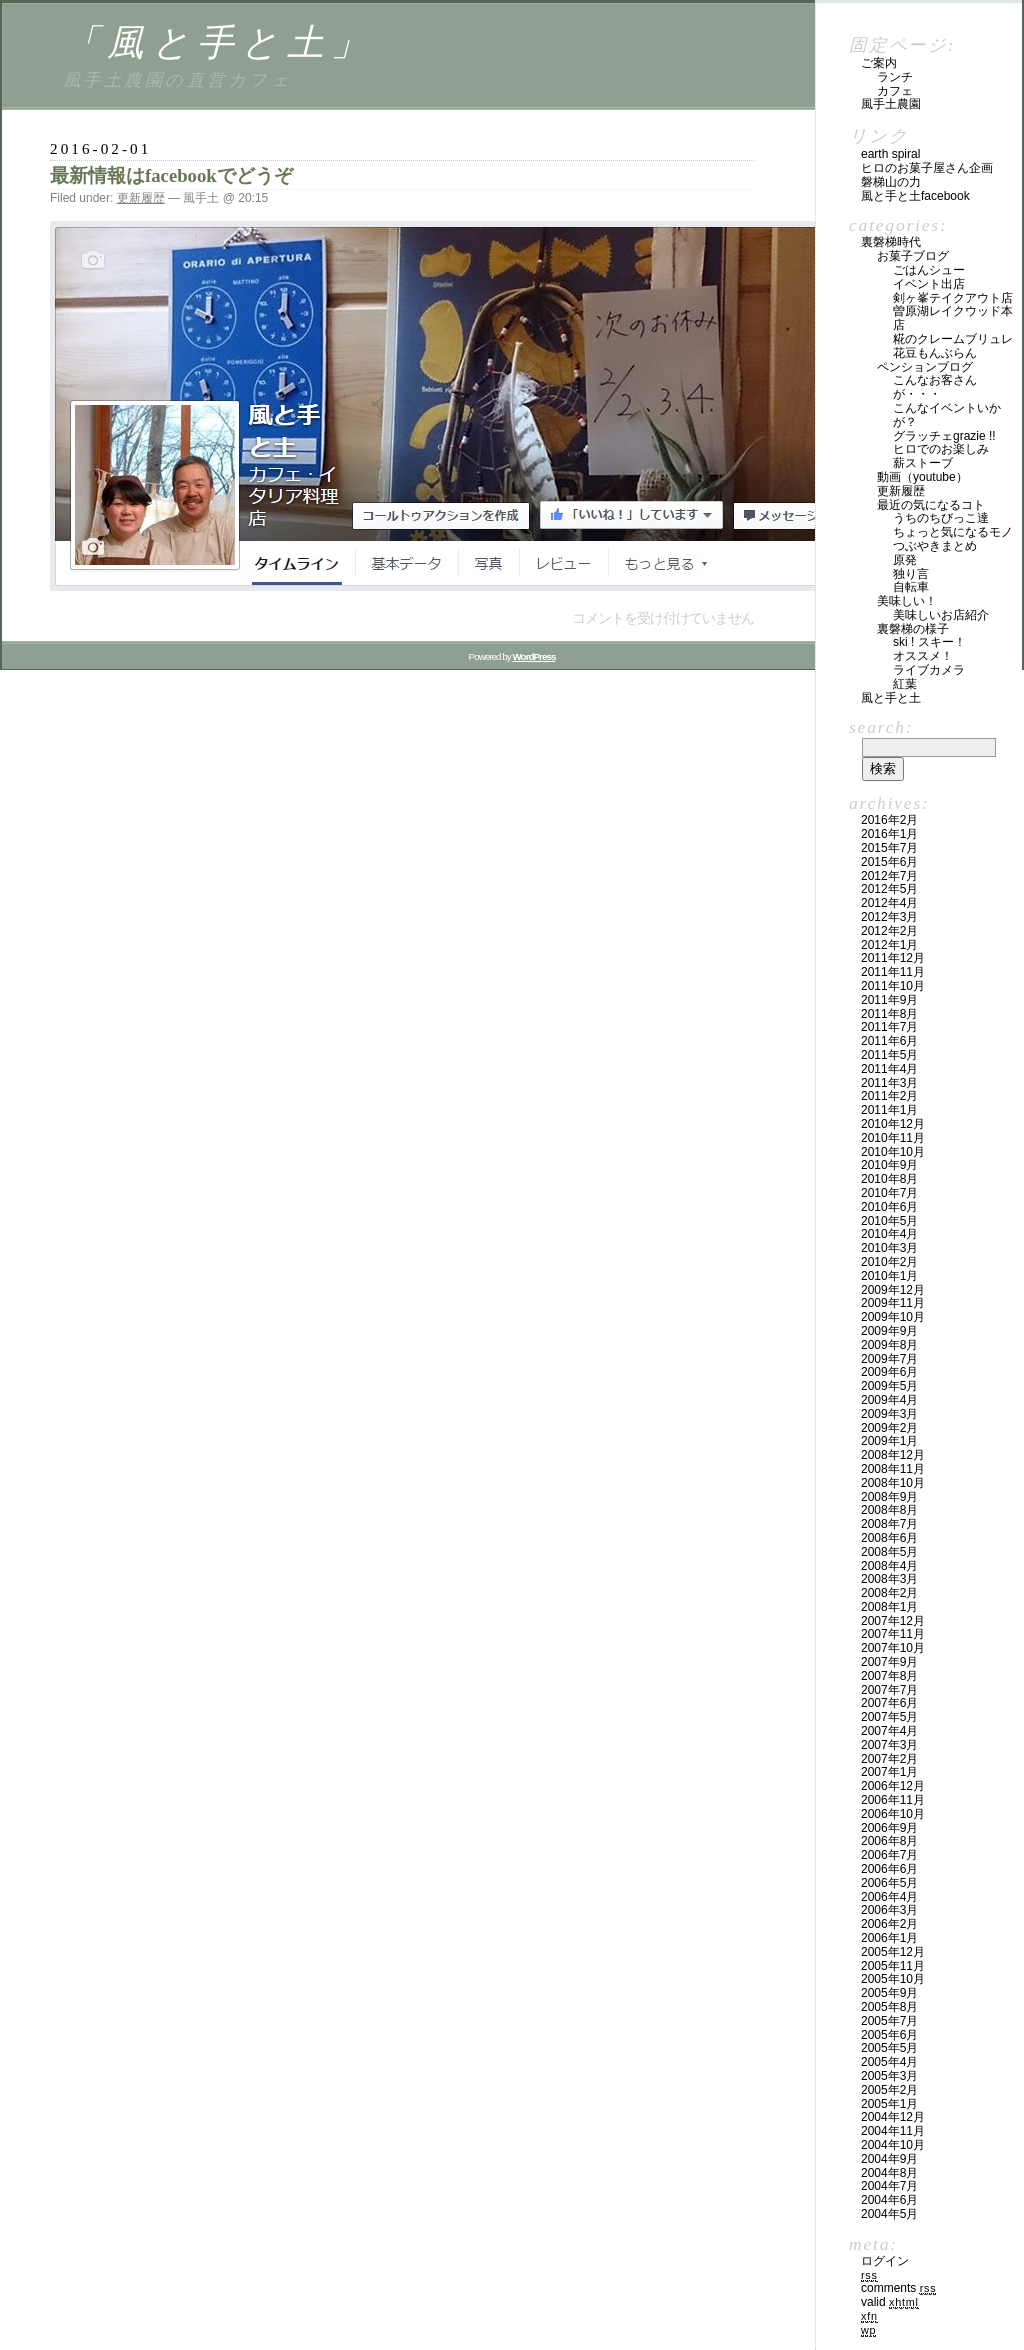 The height and width of the screenshot is (2350, 1024). I want to click on 2006年2月, so click(889, 1924).